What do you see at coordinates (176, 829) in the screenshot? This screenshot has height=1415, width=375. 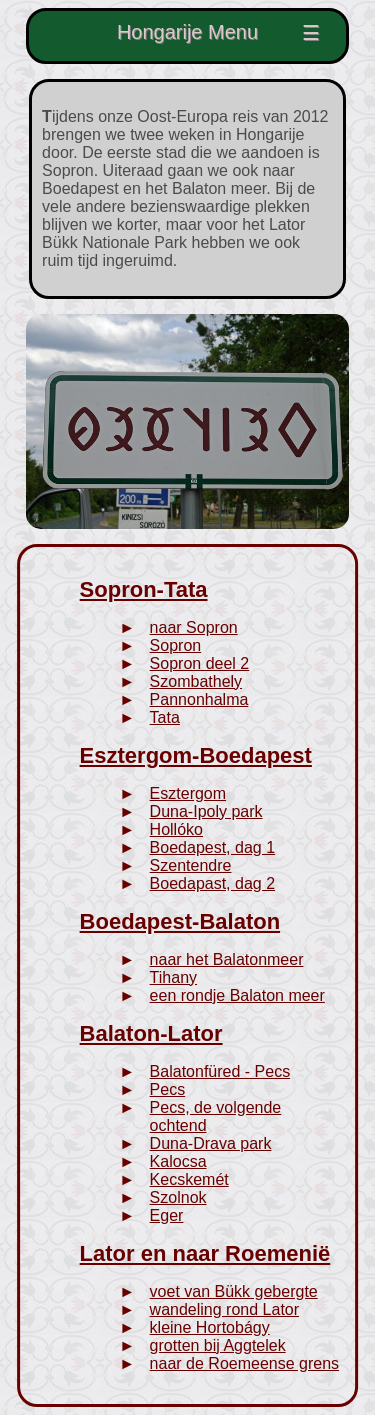 I see `Hollóko` at bounding box center [176, 829].